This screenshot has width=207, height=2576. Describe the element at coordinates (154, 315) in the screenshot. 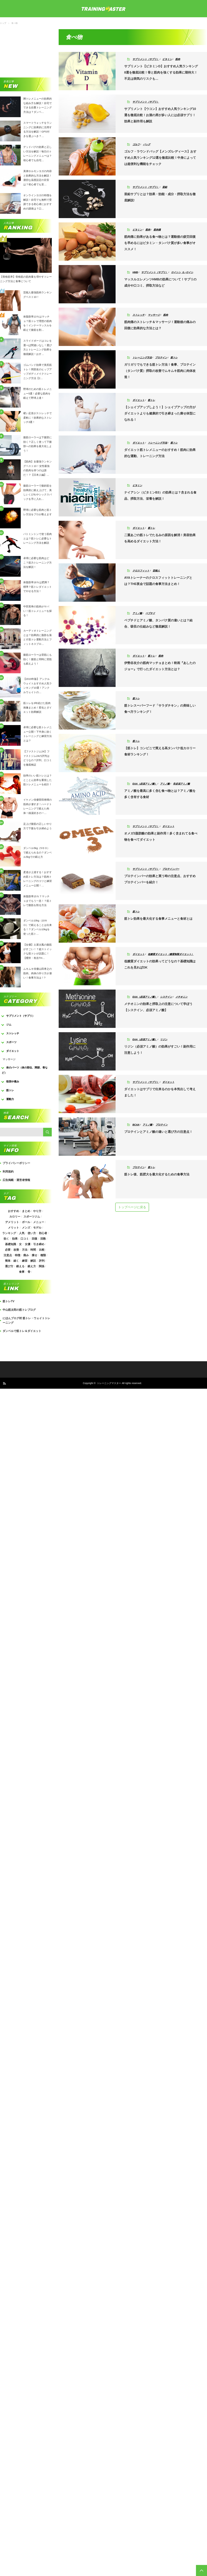

I see `マッサージ` at that location.